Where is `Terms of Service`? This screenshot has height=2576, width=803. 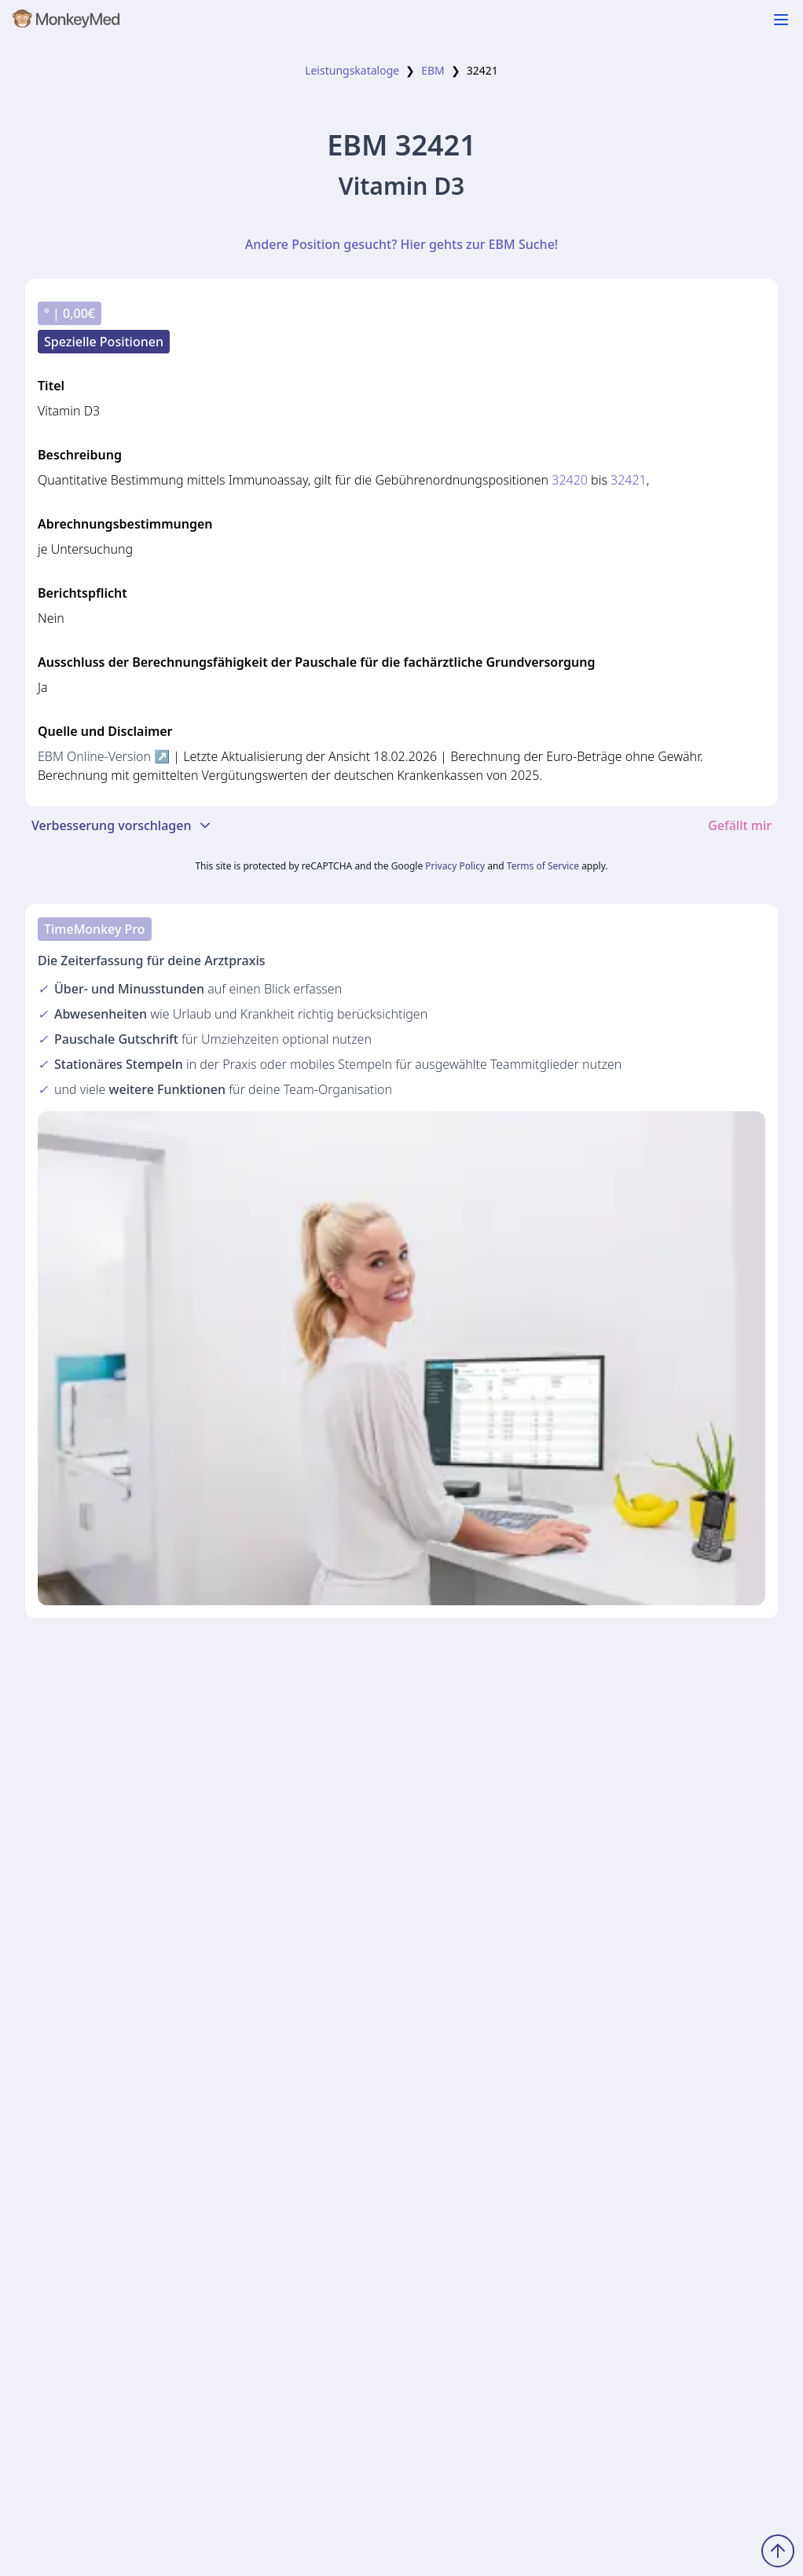
Terms of Service is located at coordinates (543, 866).